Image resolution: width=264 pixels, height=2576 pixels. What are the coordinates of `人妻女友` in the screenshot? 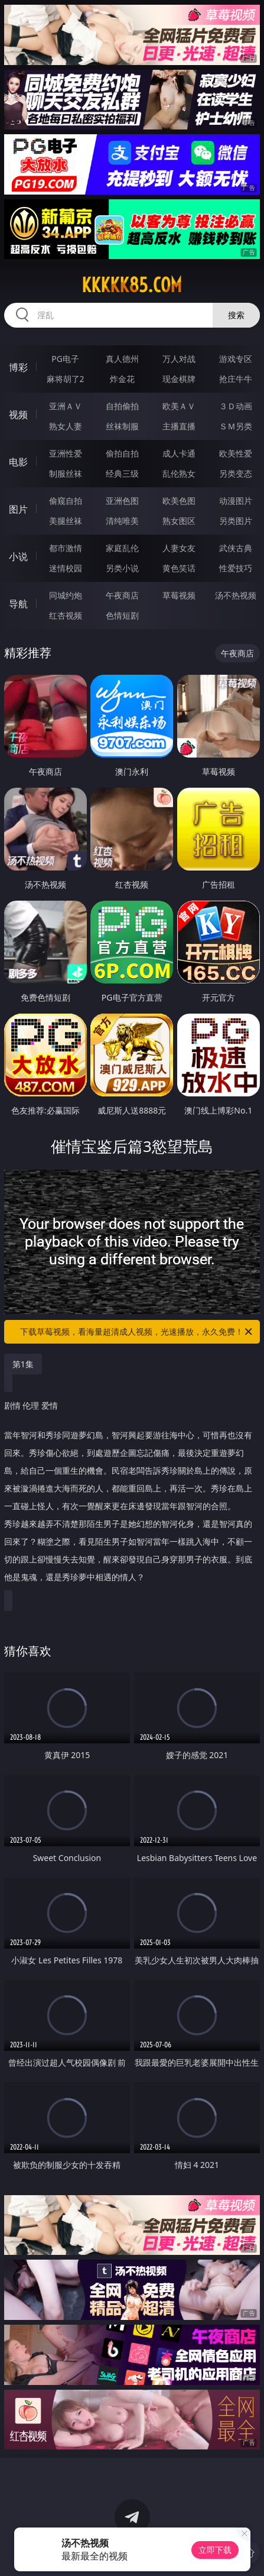 It's located at (178, 548).